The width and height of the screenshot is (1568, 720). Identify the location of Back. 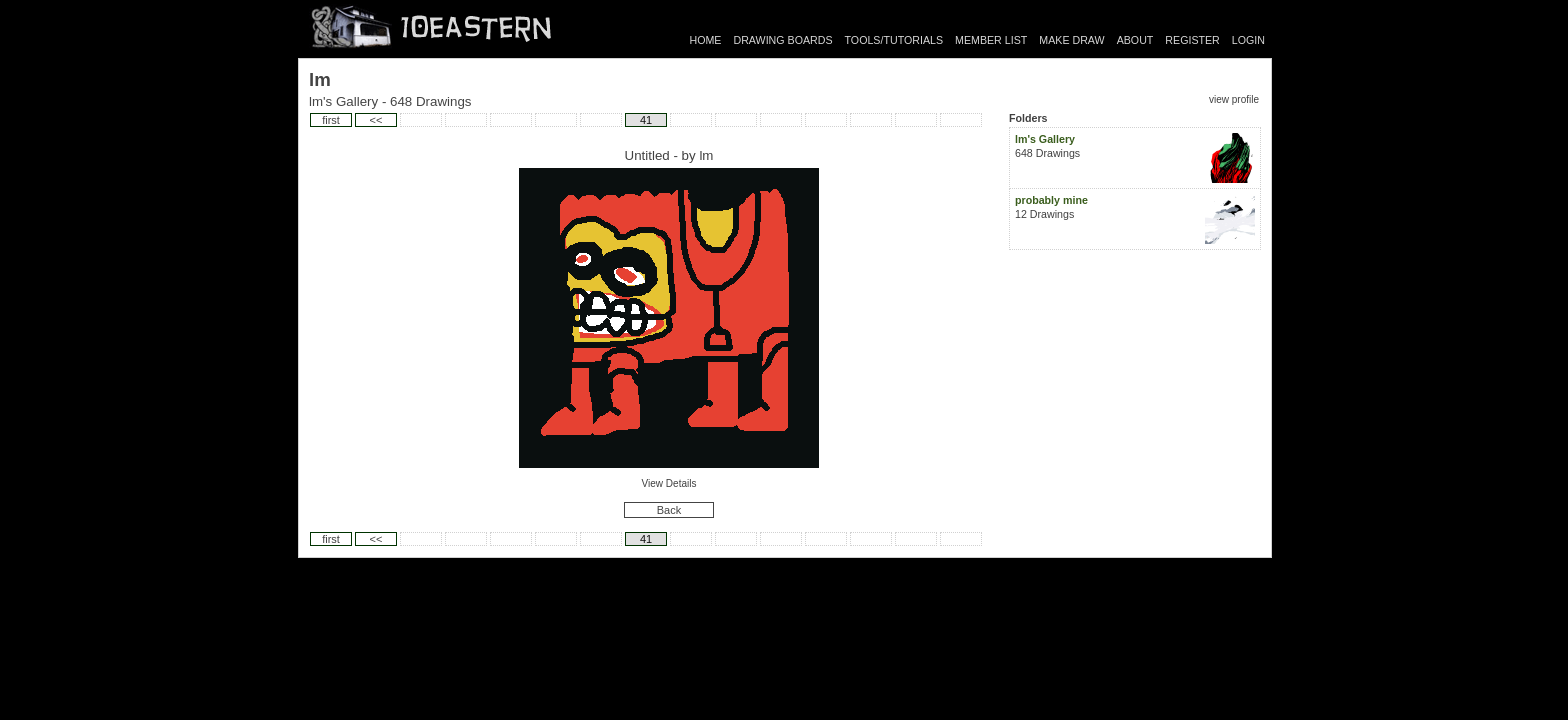
(669, 510).